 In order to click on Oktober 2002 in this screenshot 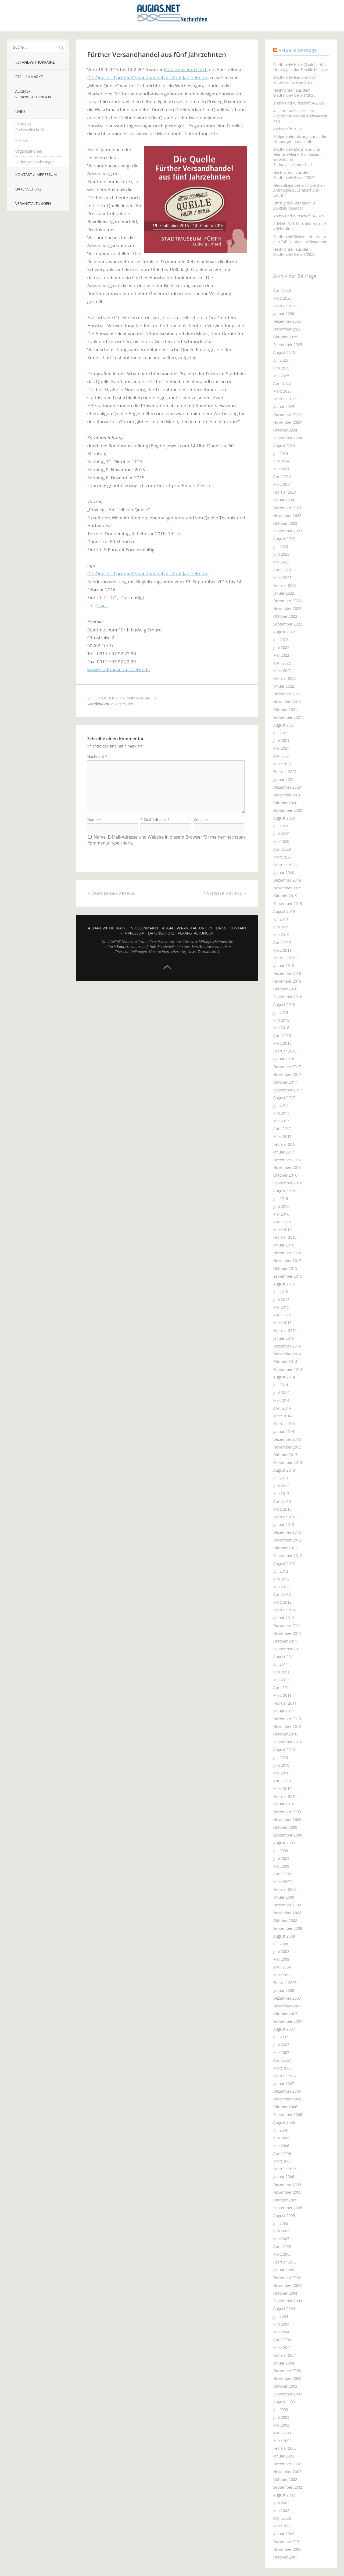, I will do `click(285, 2479)`.